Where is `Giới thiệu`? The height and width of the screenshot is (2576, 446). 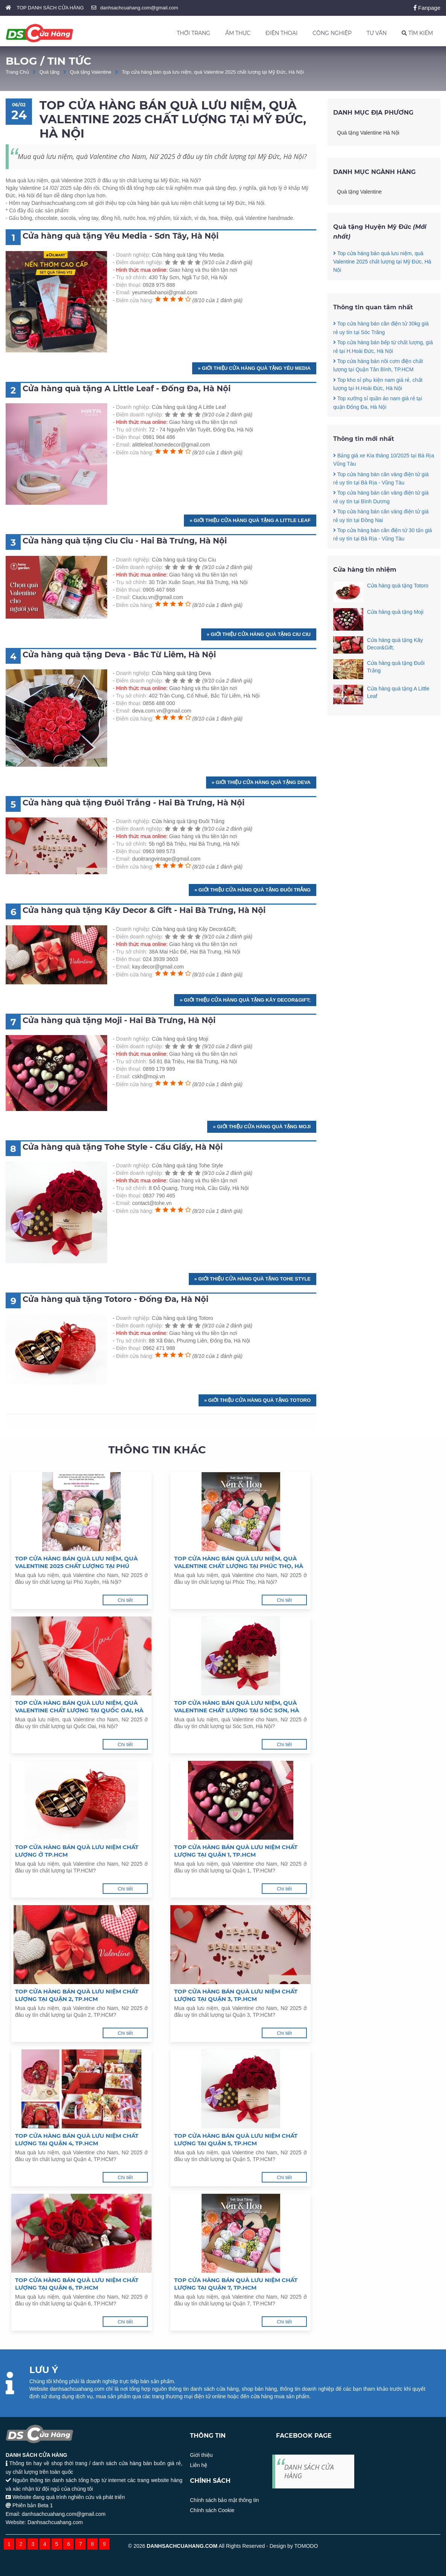 Giới thiệu is located at coordinates (201, 2455).